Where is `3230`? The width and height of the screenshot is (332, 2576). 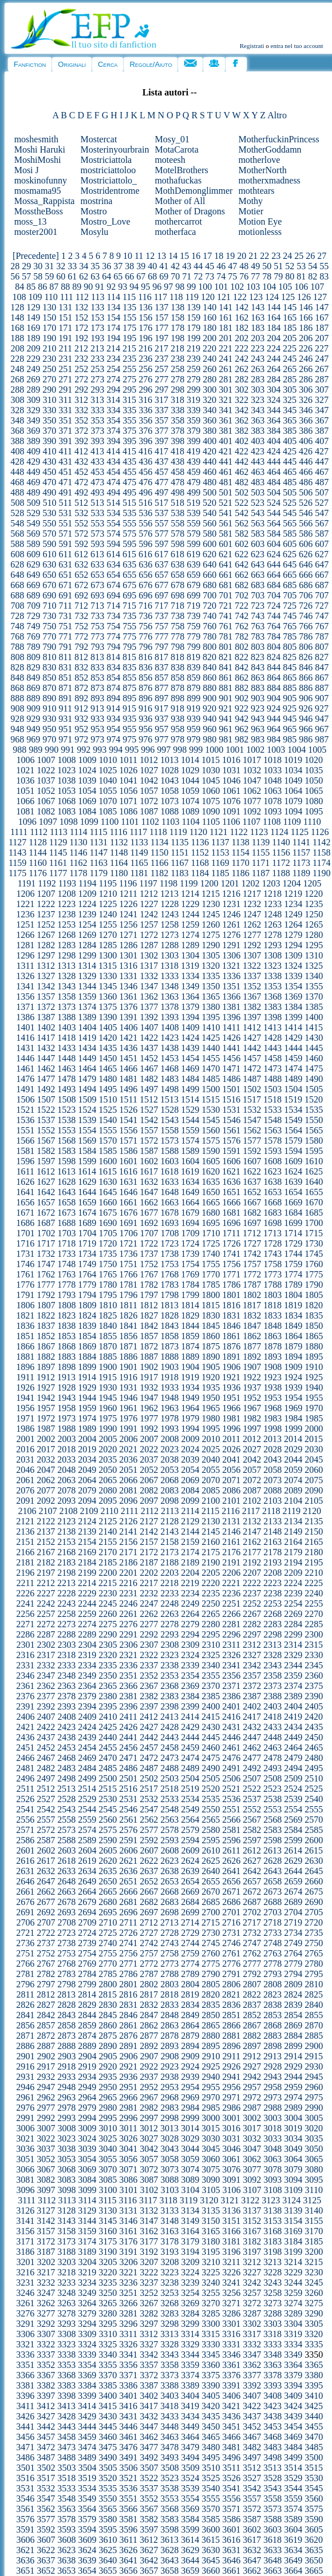 3230 is located at coordinates (314, 2272).